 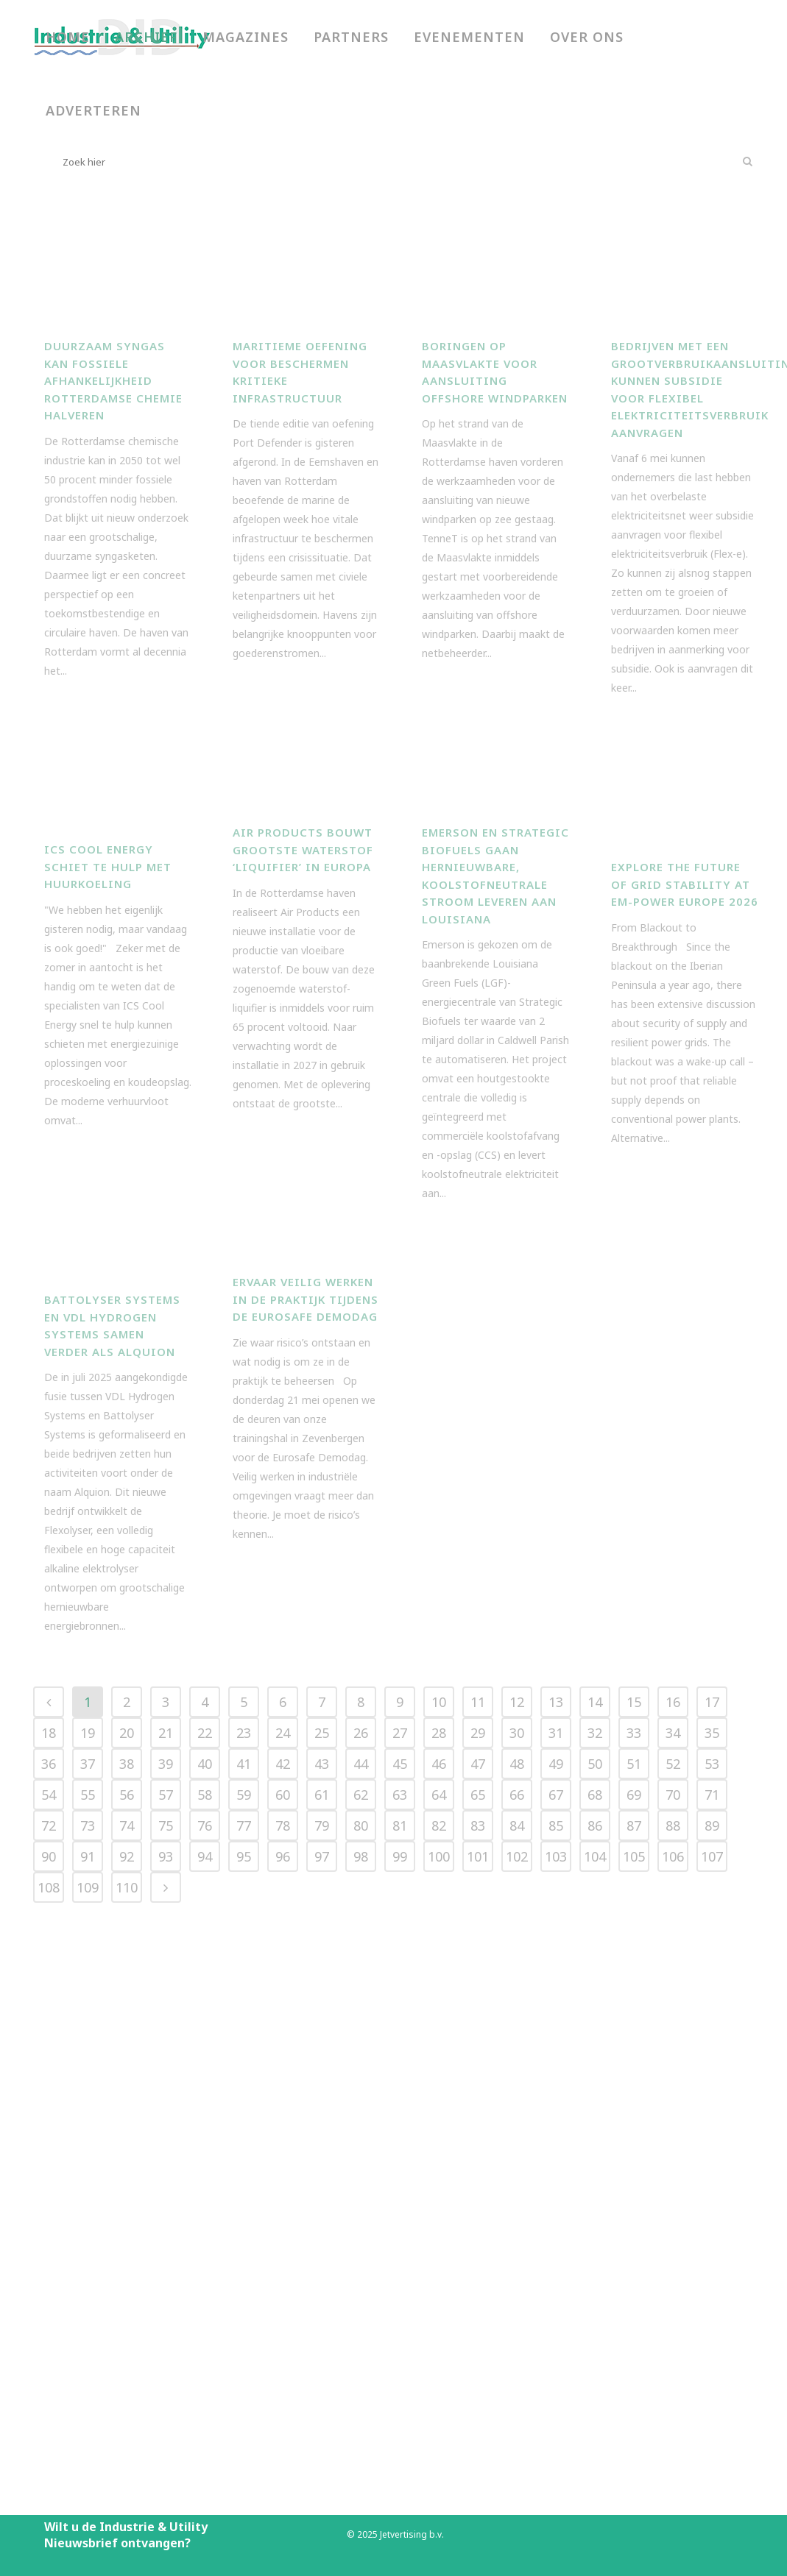 I want to click on 17, so click(x=712, y=2135).